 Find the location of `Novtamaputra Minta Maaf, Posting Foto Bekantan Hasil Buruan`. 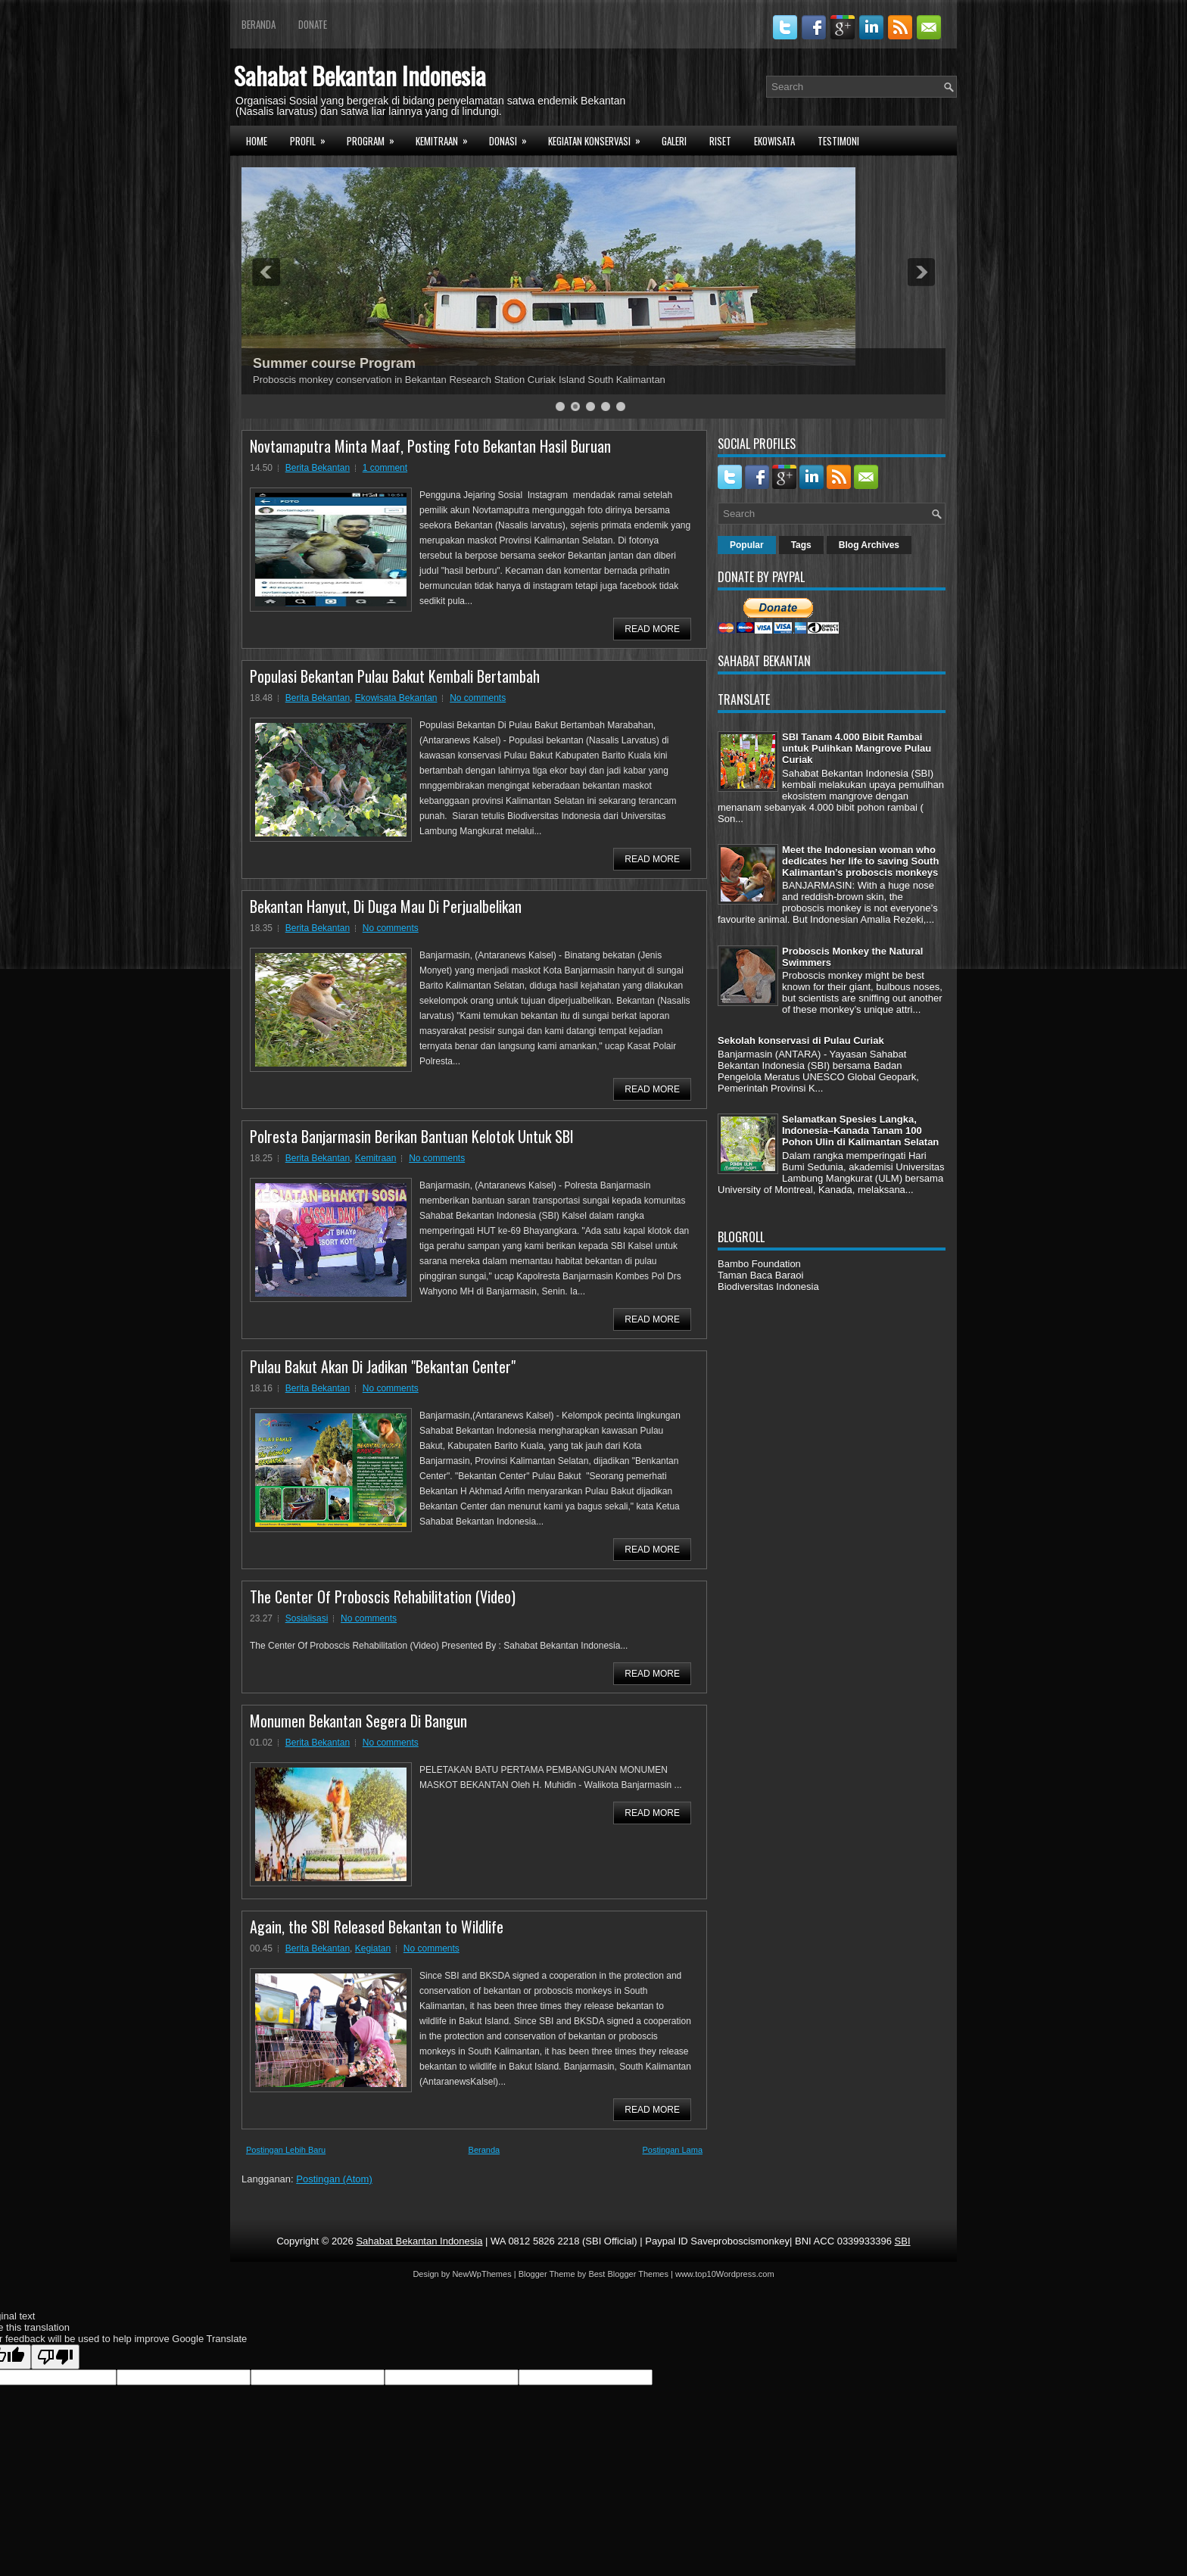

Novtamaputra Minta Maaf, Posting Foto Bekantan Hasil Buruan is located at coordinates (430, 445).